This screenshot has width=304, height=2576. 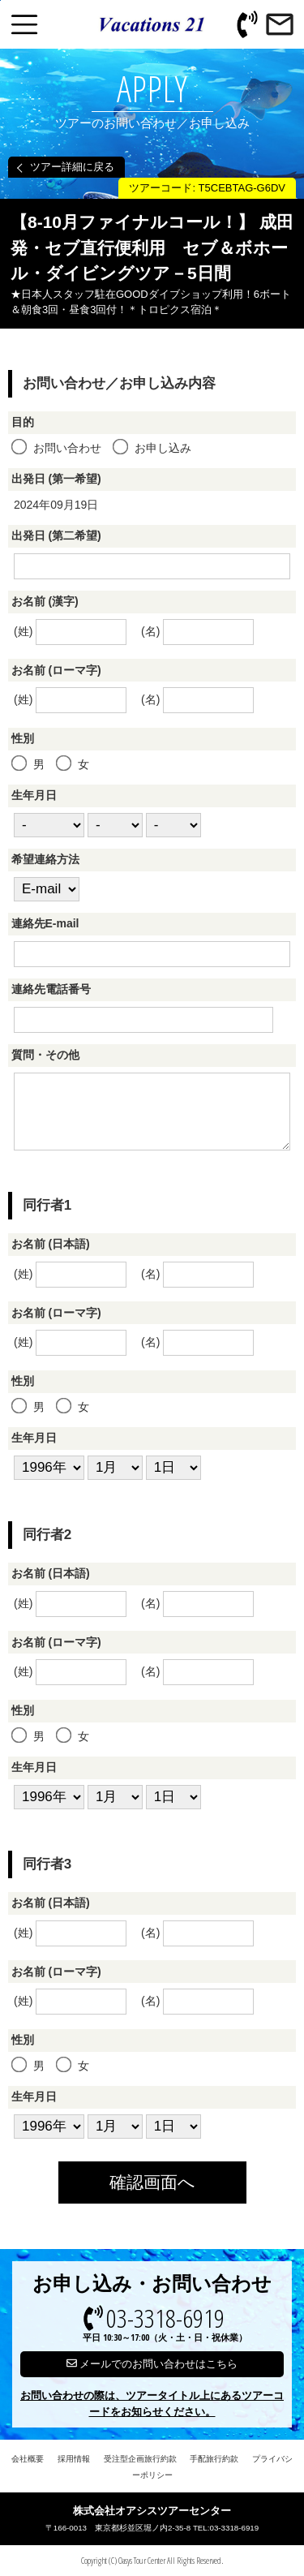 I want to click on 会社概要, so click(x=27, y=2458).